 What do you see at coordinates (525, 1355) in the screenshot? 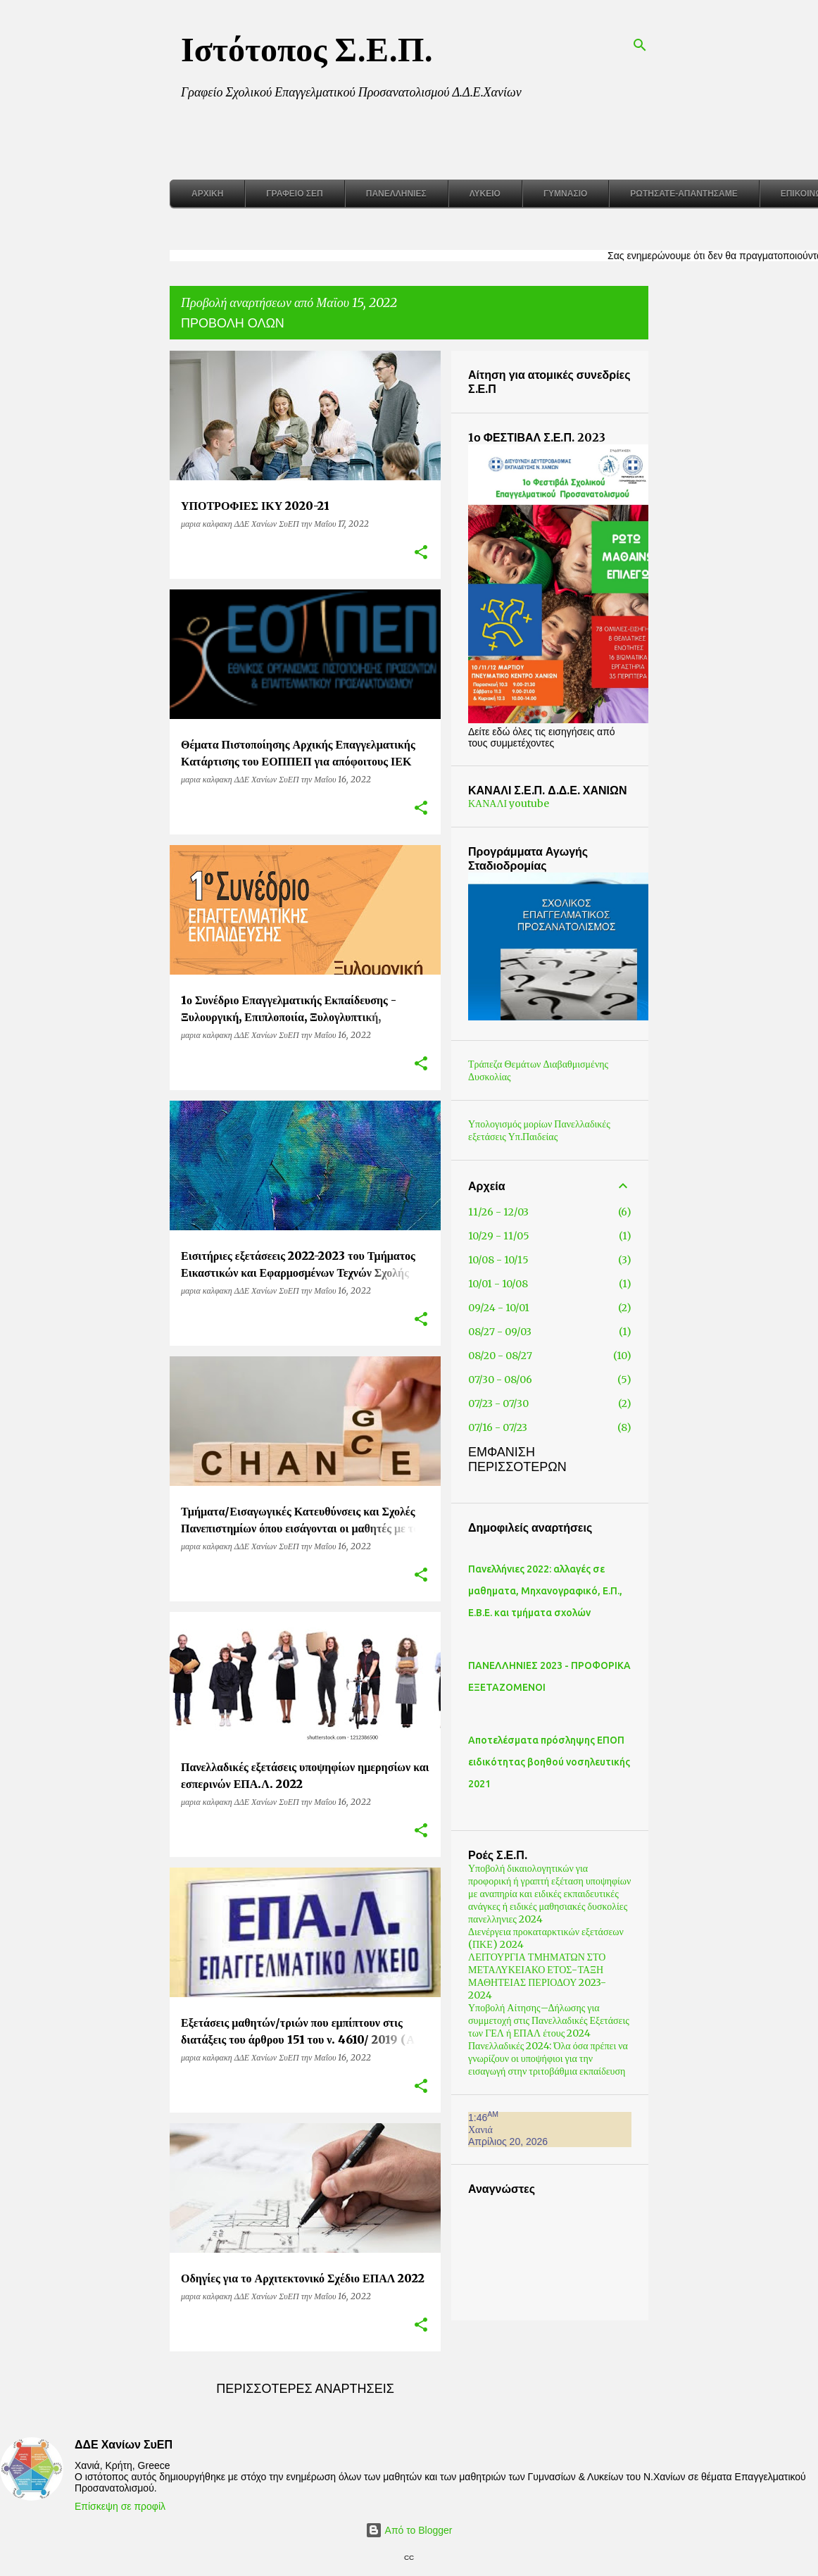
I see `08/20 - 08/27` at bounding box center [525, 1355].